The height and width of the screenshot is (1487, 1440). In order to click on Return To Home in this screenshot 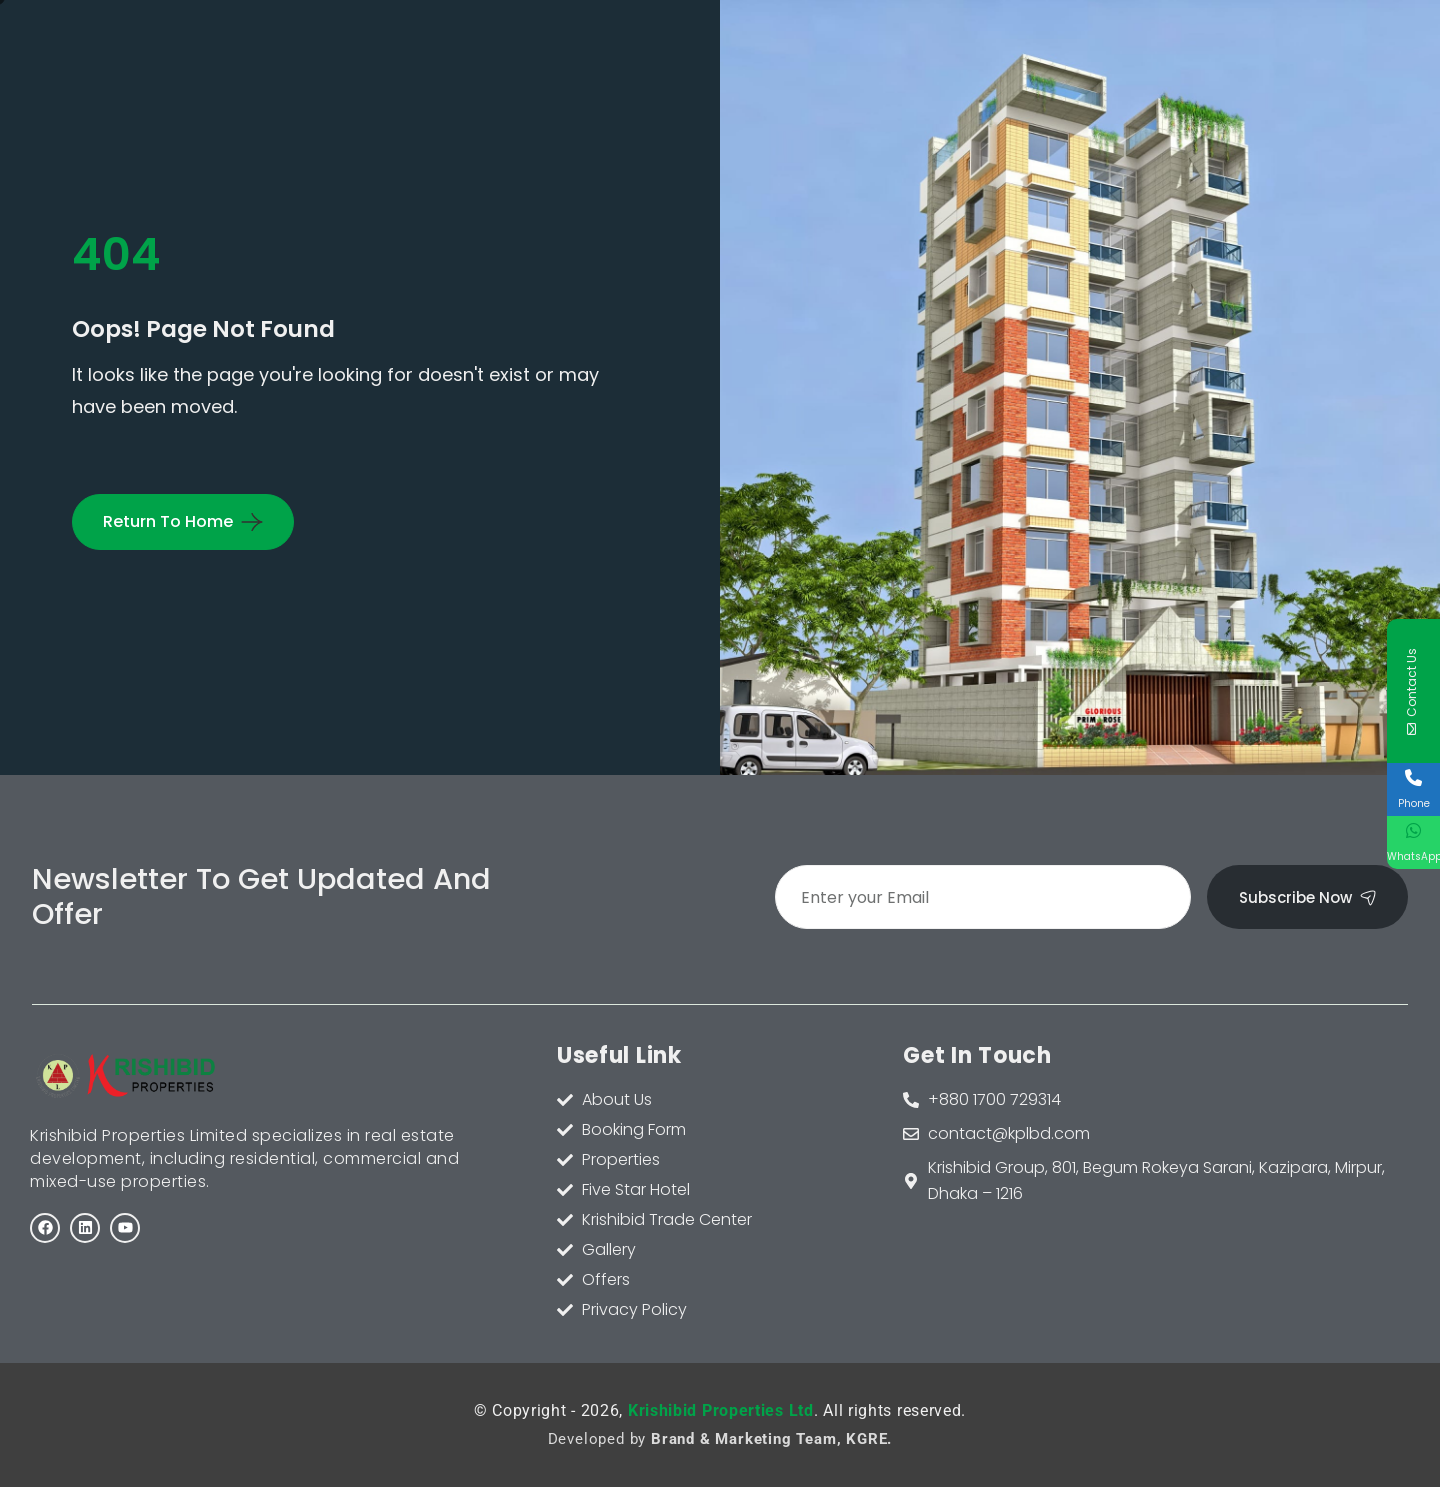, I will do `click(168, 521)`.